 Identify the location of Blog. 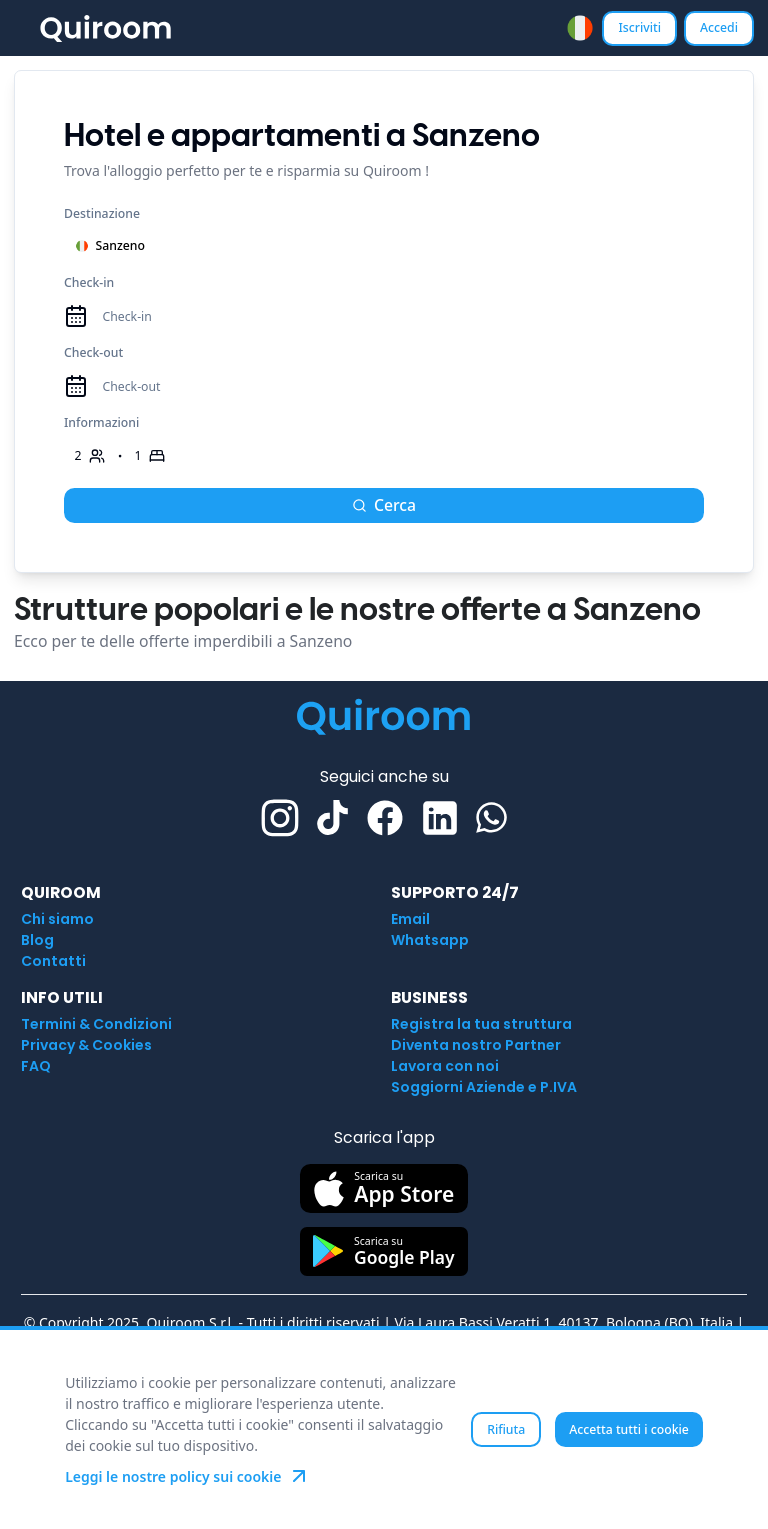
(37, 940).